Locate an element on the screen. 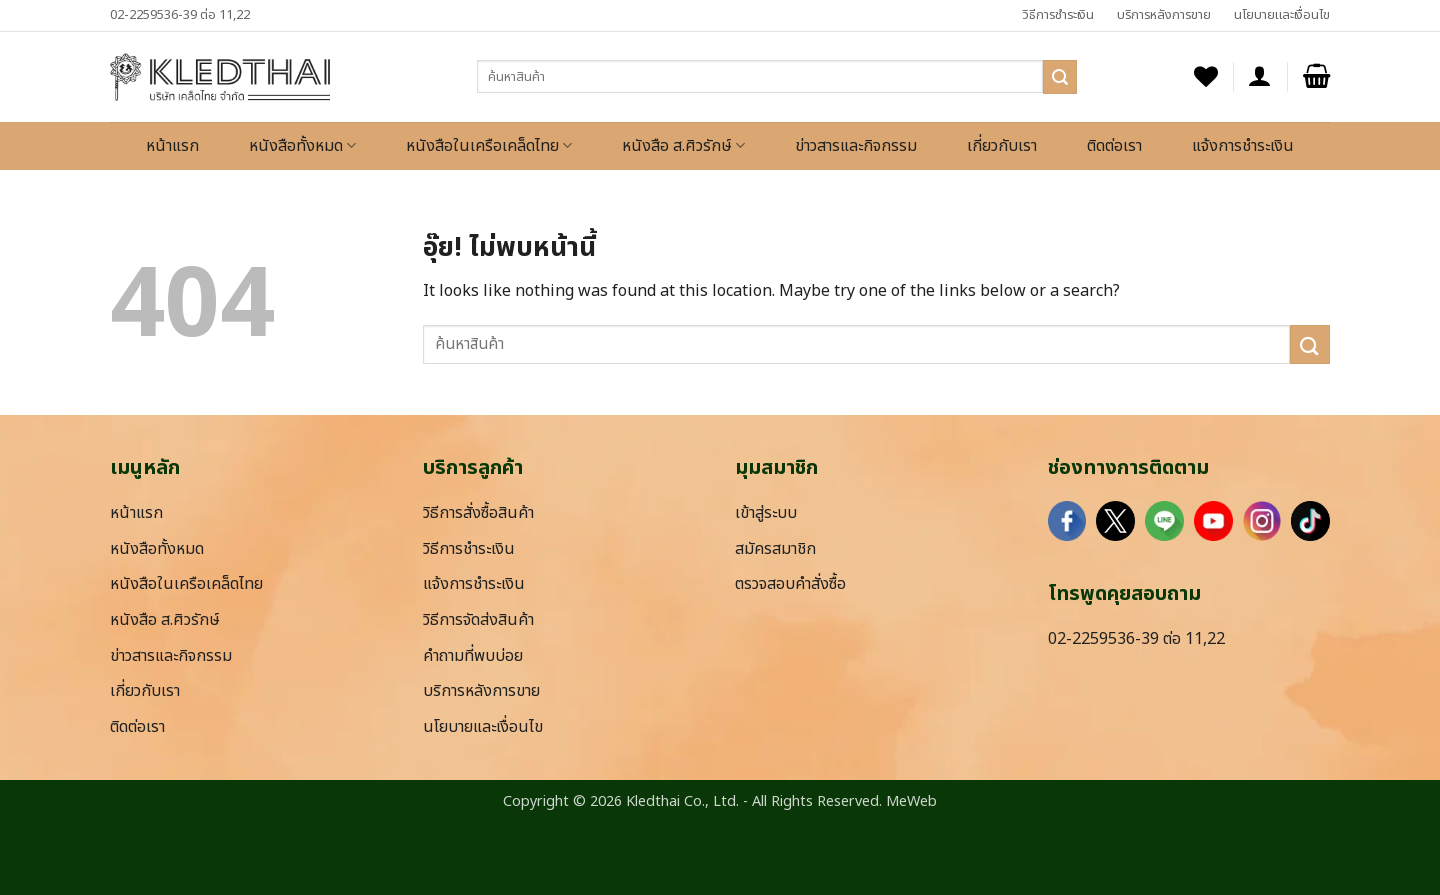  [รายการที่อยากได้] is located at coordinates (1206, 76).